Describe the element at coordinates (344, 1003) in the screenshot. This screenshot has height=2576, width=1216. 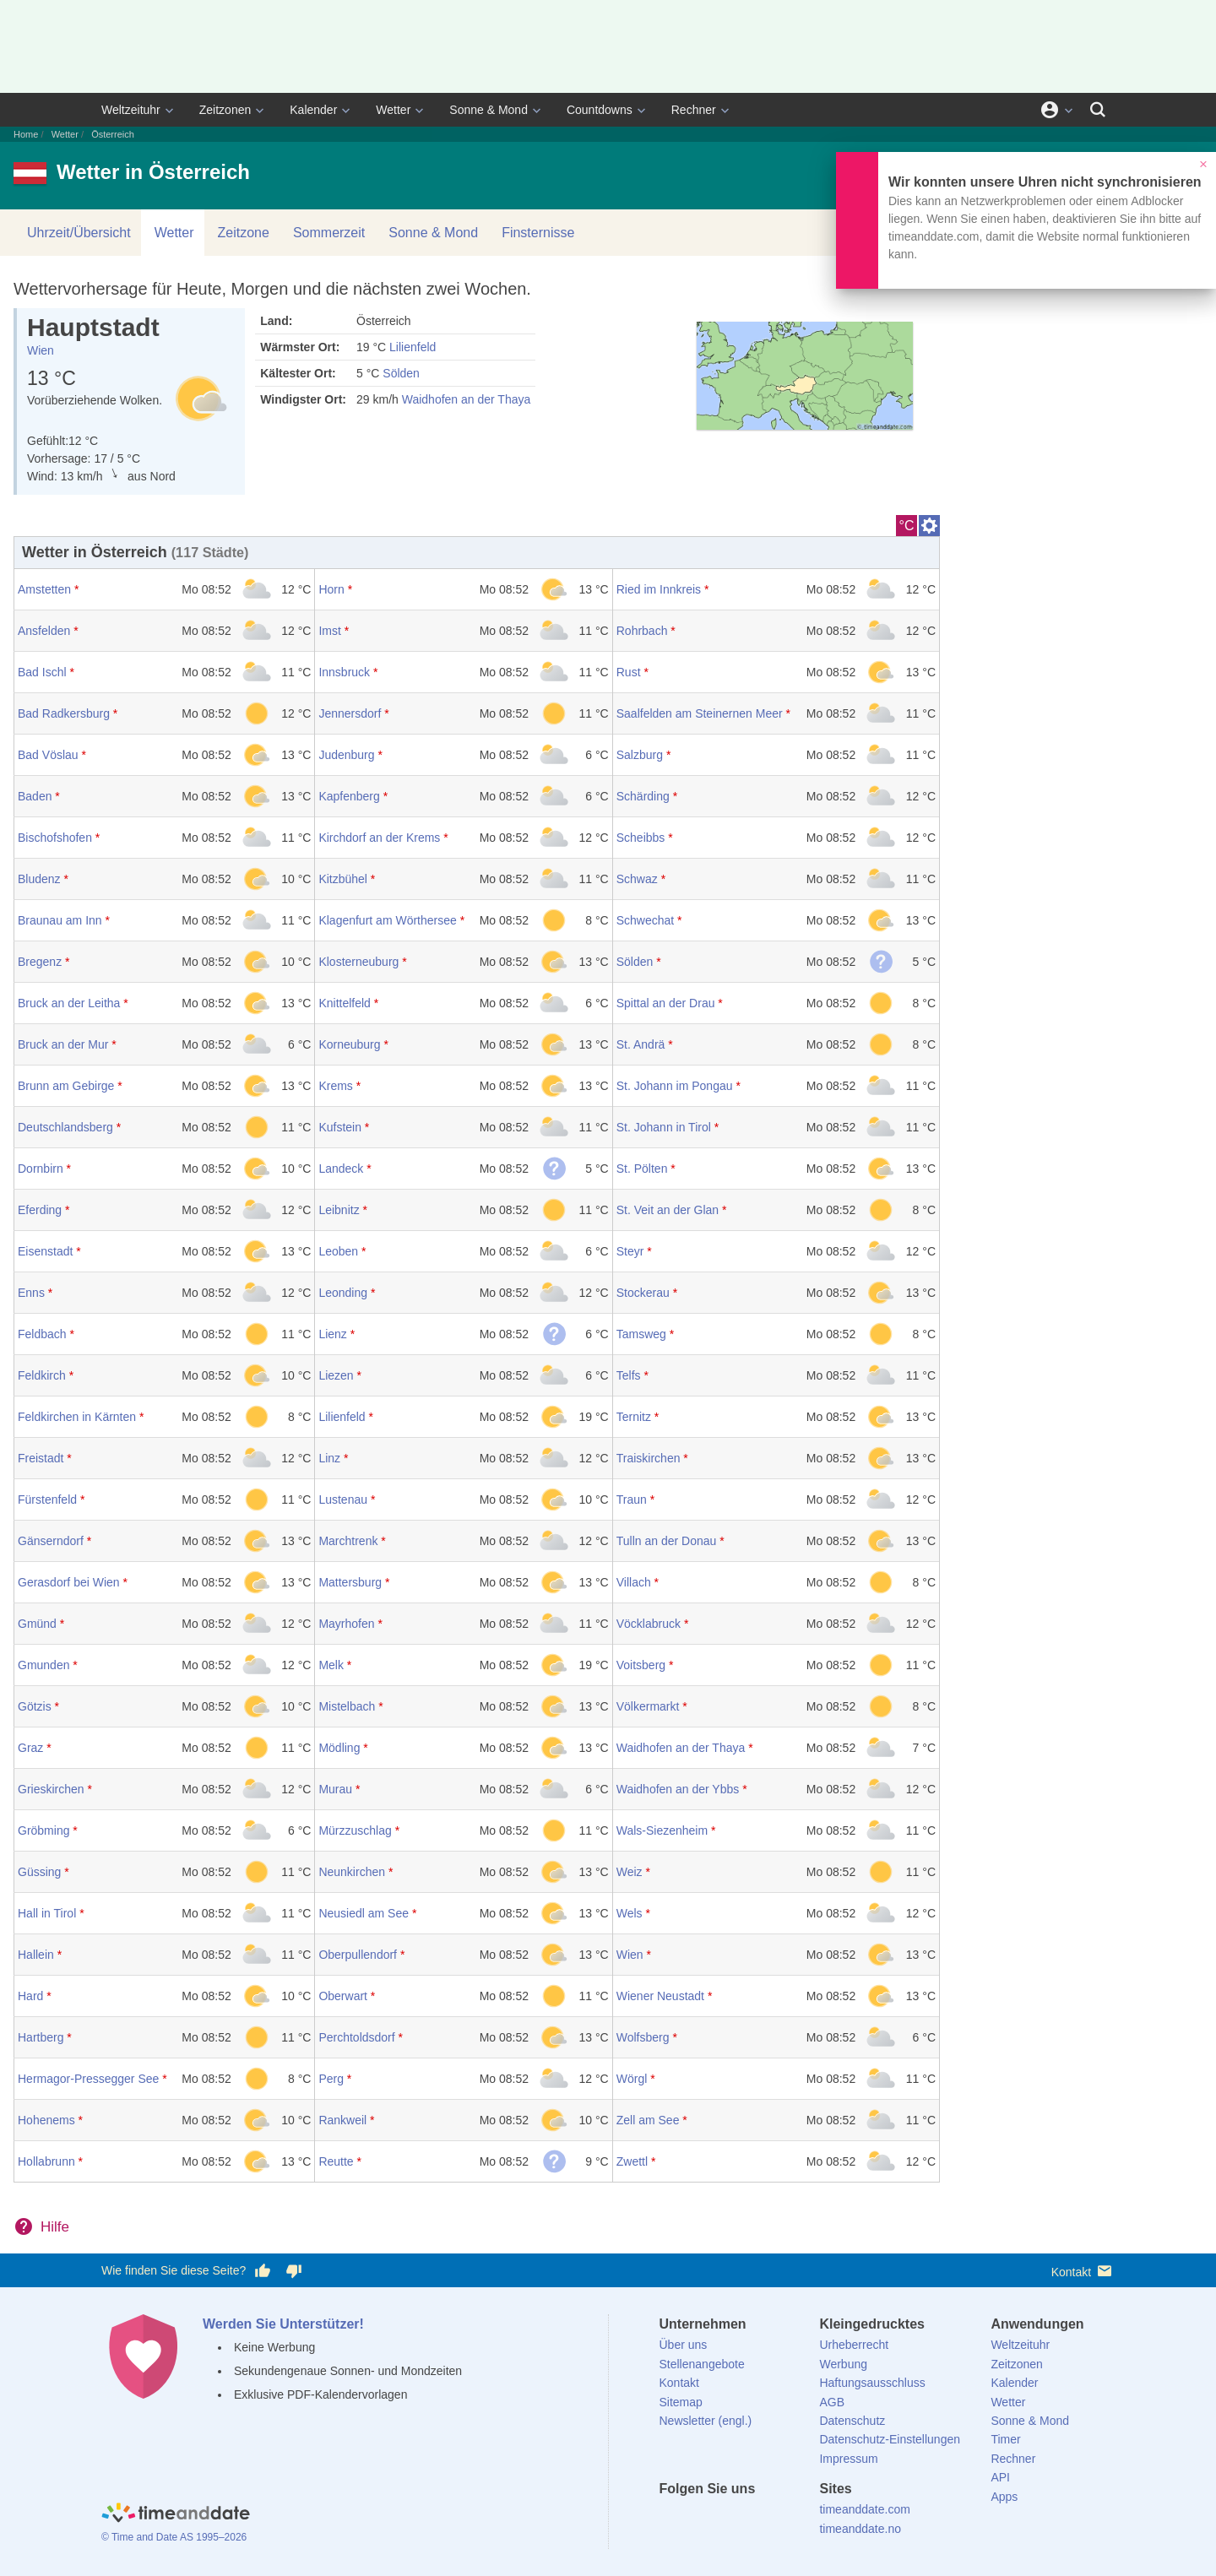
I see `Knittelfeld` at that location.